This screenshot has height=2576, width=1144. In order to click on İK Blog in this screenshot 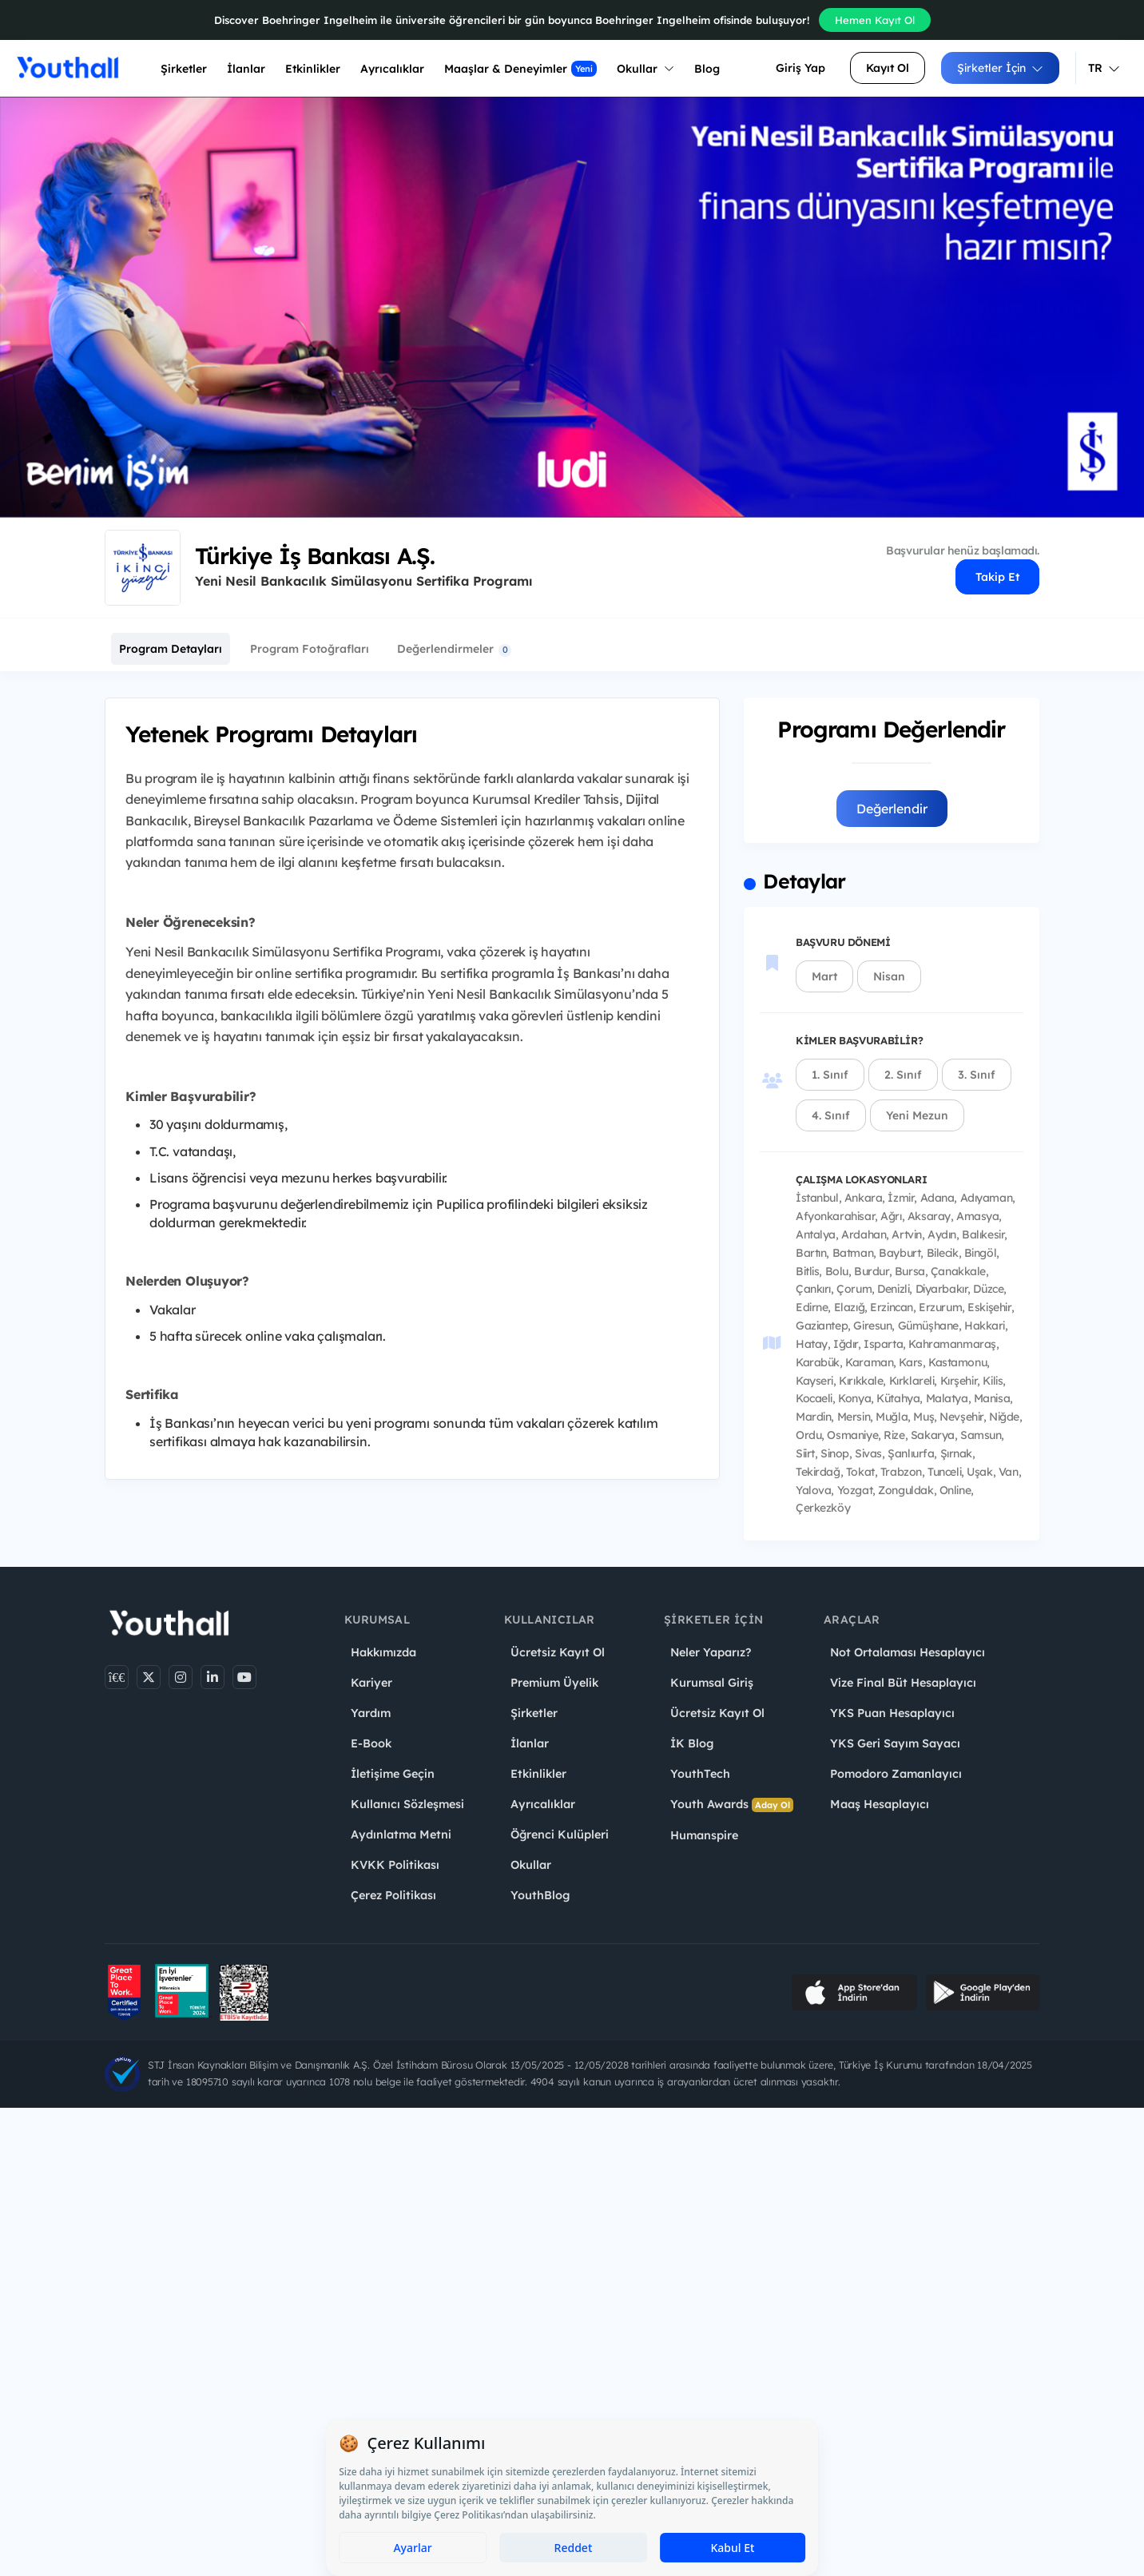, I will do `click(691, 1743)`.